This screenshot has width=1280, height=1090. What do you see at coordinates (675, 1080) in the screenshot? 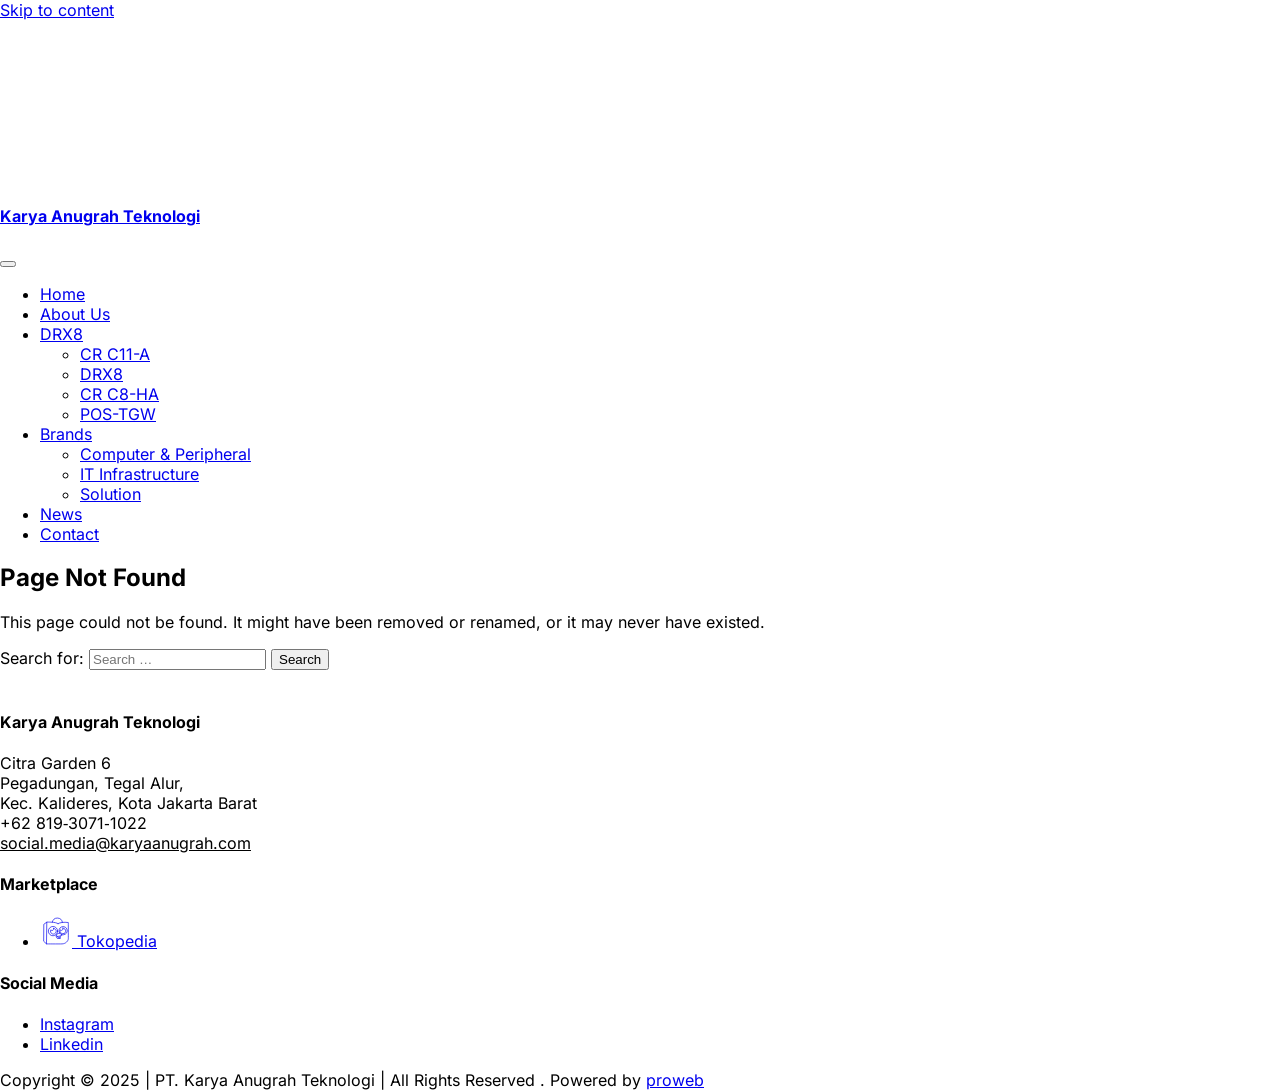
I see `proweb` at bounding box center [675, 1080].